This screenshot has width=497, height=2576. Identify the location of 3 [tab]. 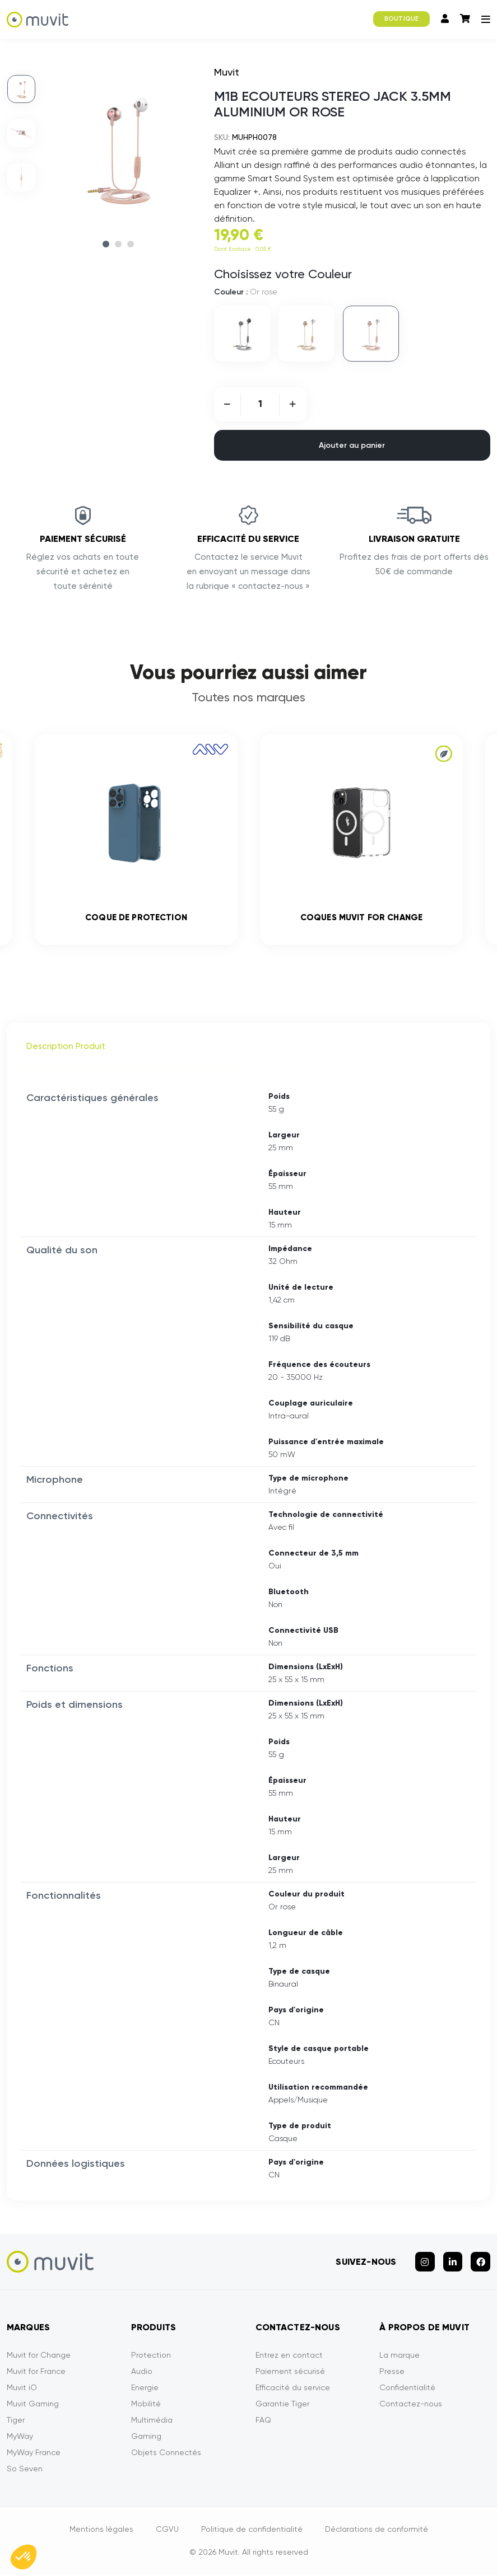
(130, 244).